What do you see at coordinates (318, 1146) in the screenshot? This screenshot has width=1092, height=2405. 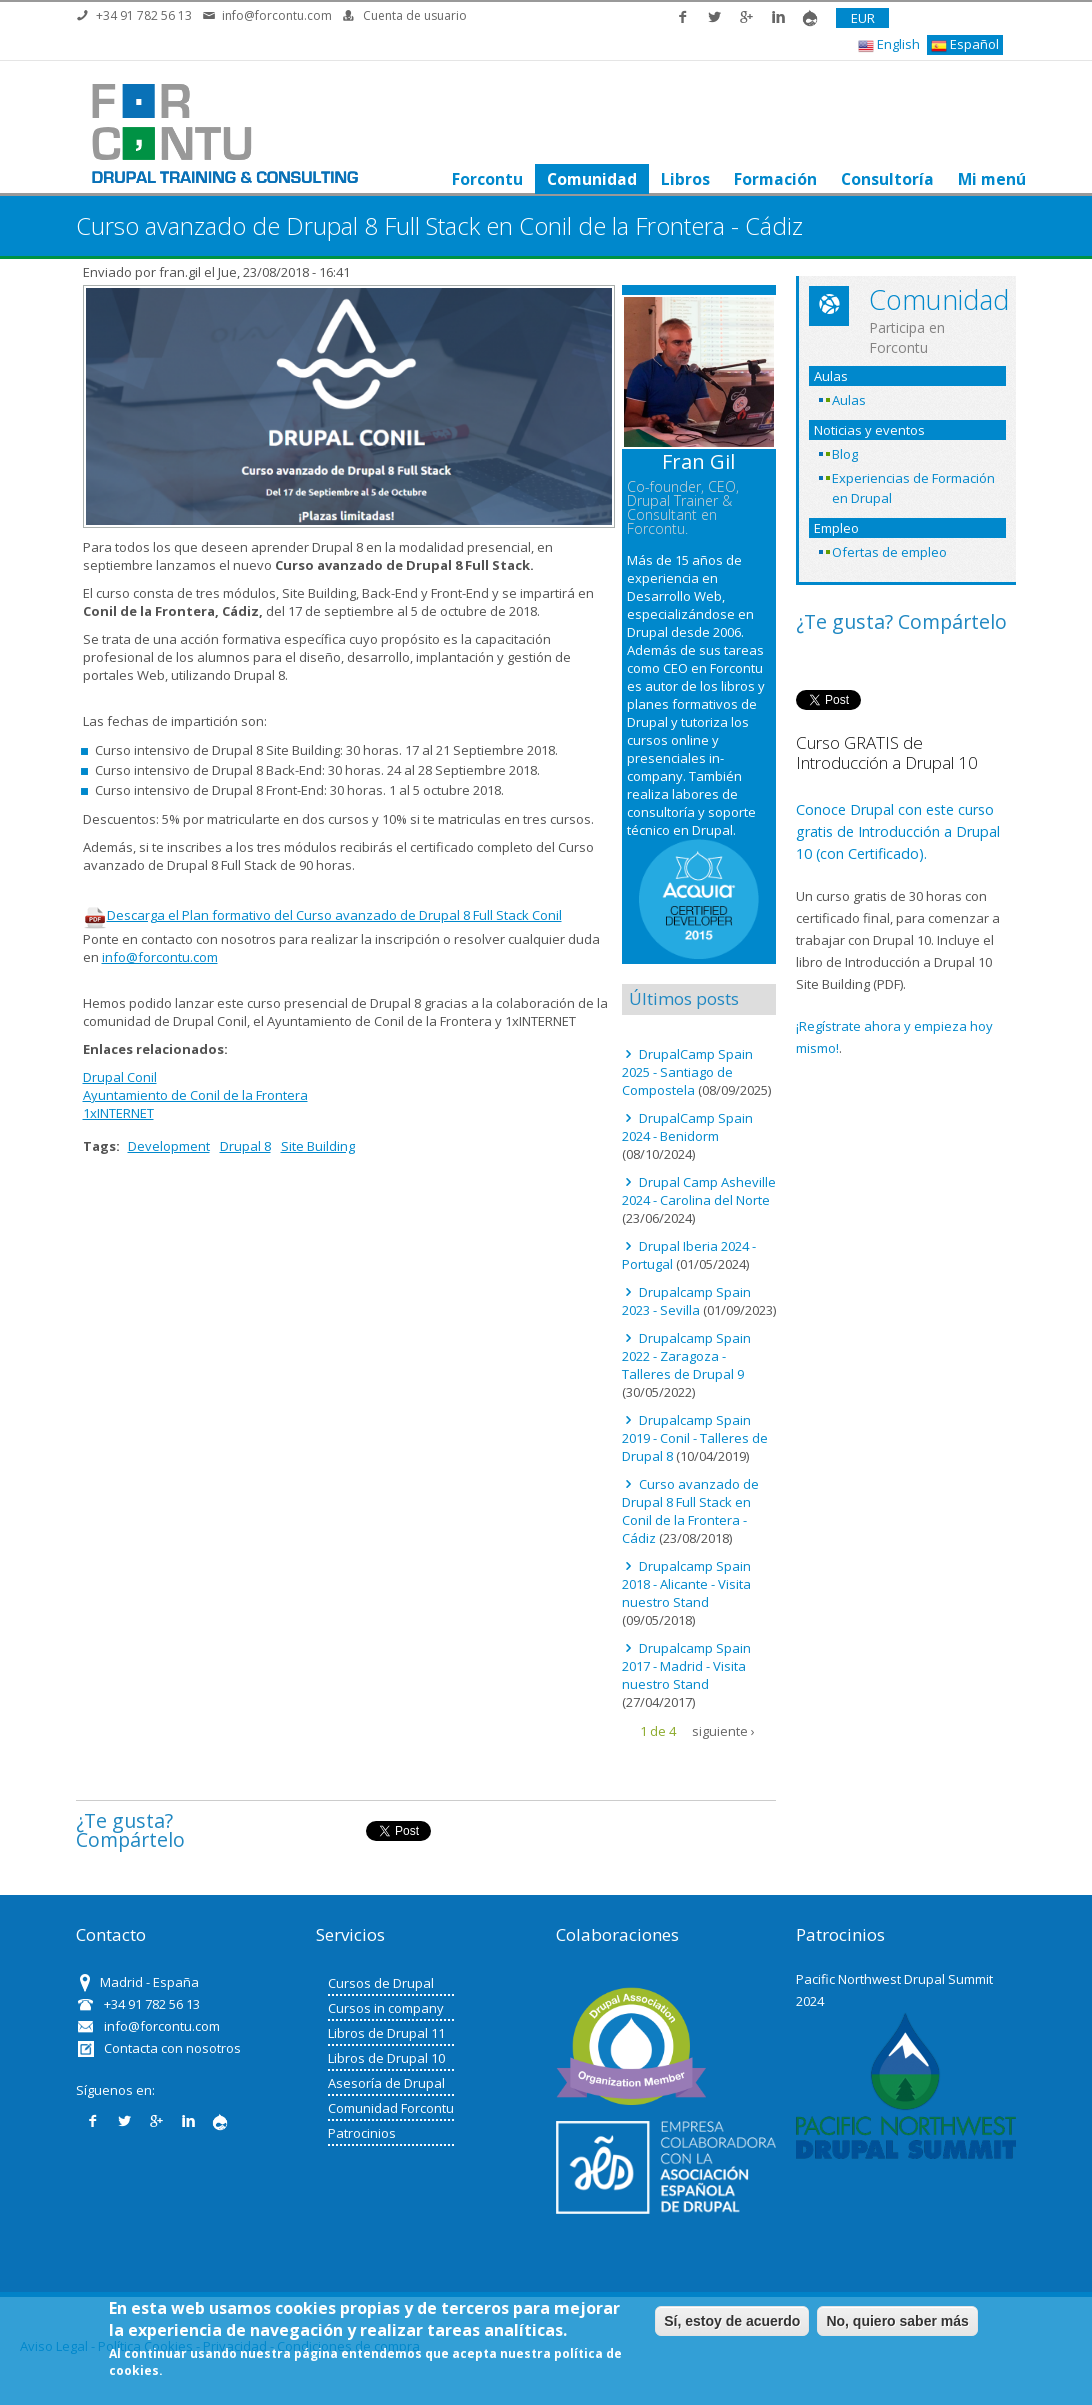 I see `Site Building` at bounding box center [318, 1146].